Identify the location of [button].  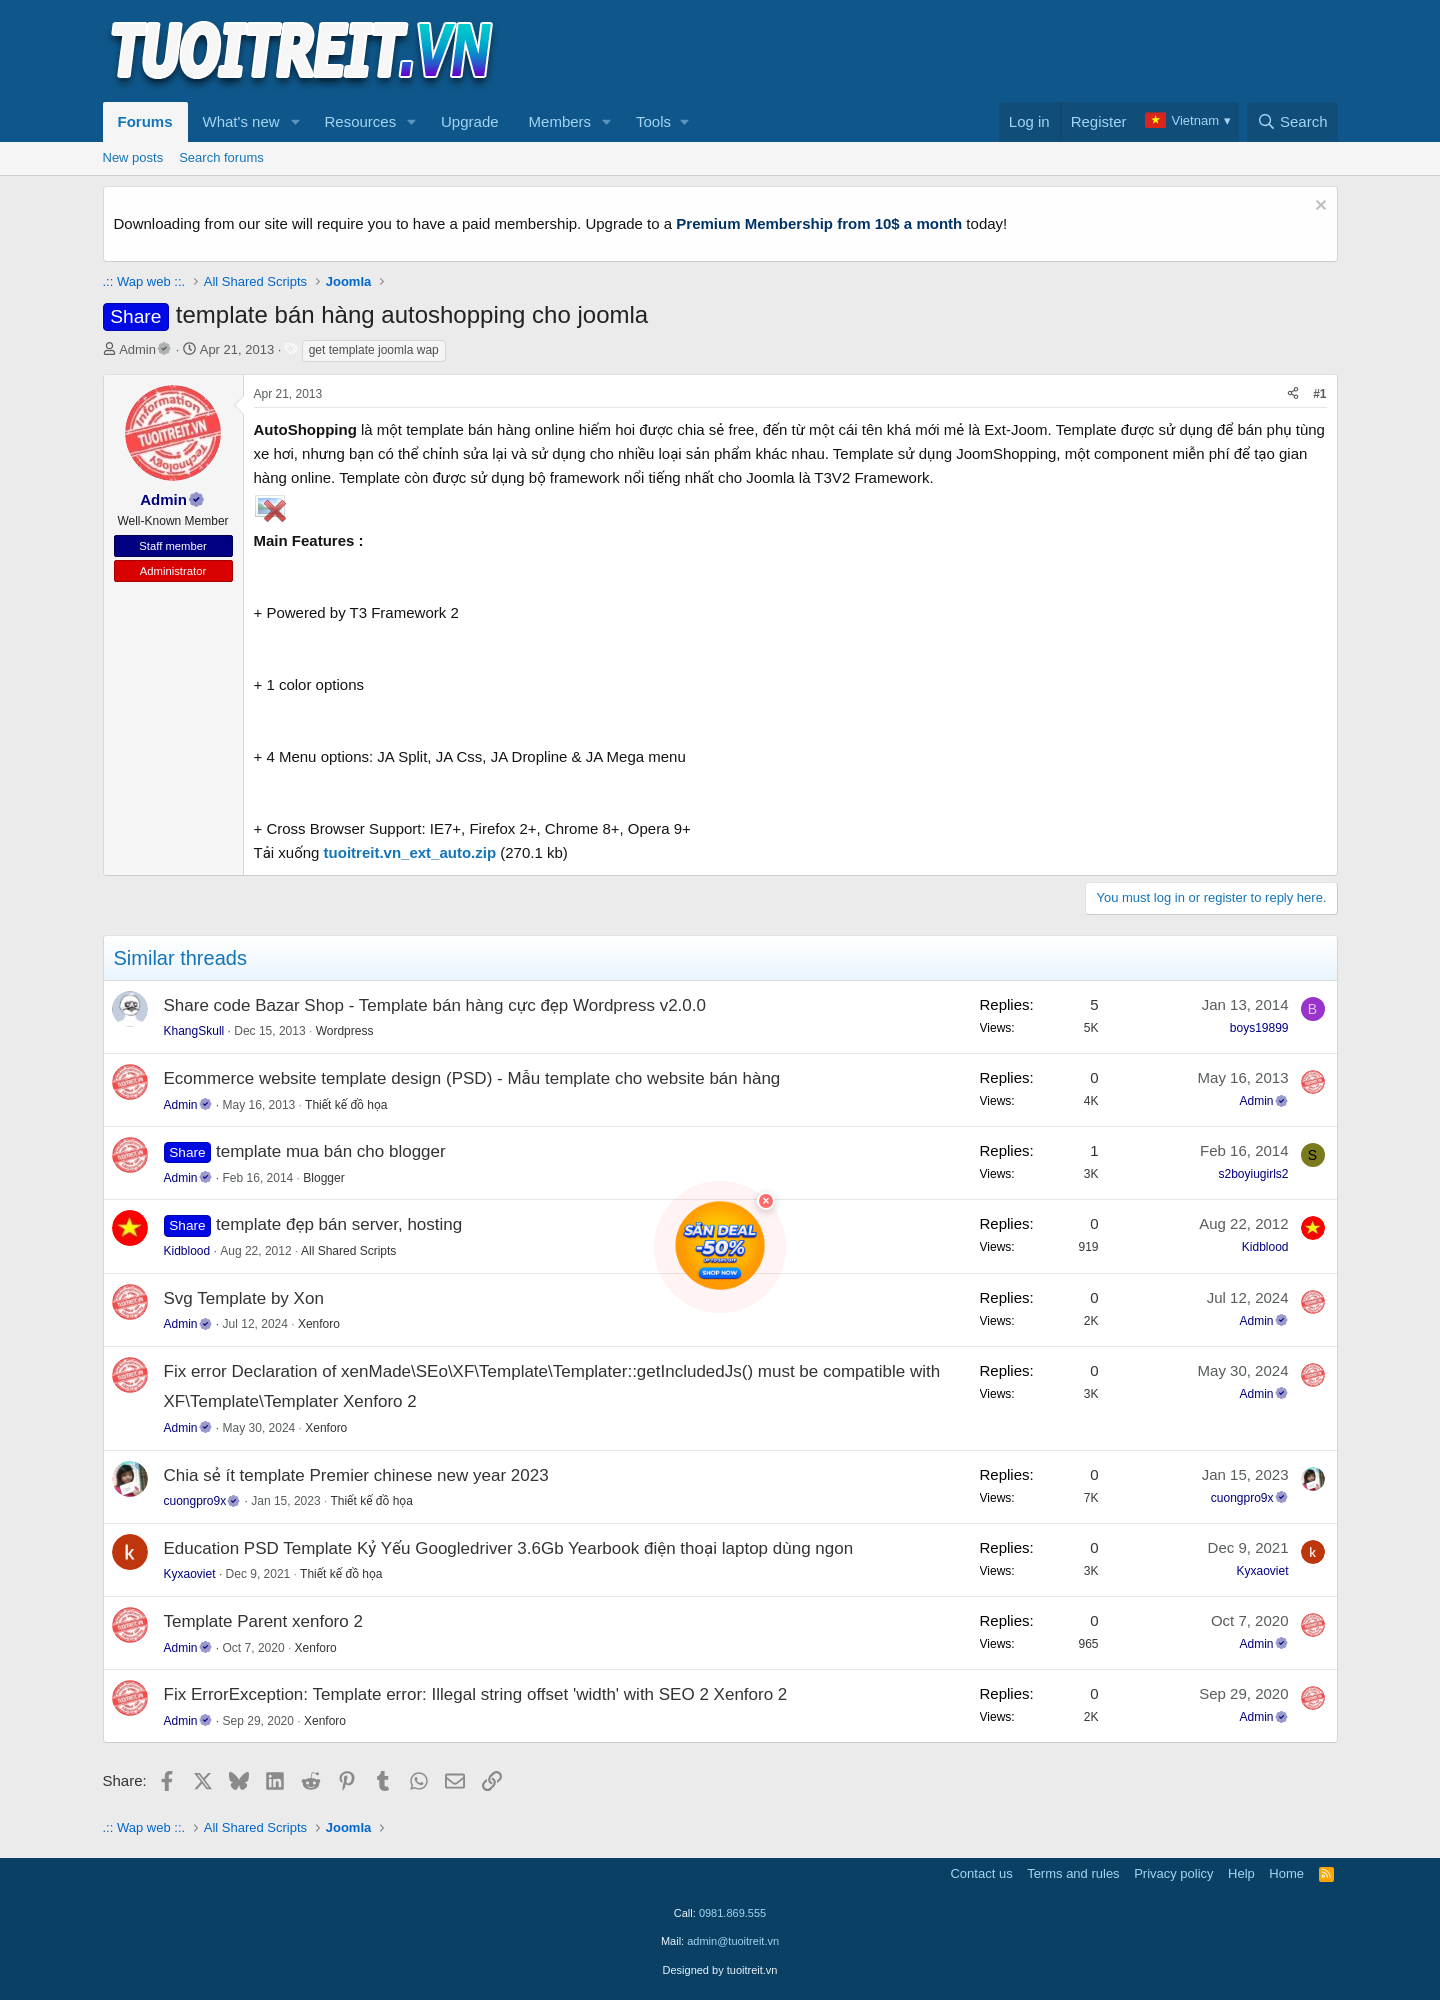
(295, 122).